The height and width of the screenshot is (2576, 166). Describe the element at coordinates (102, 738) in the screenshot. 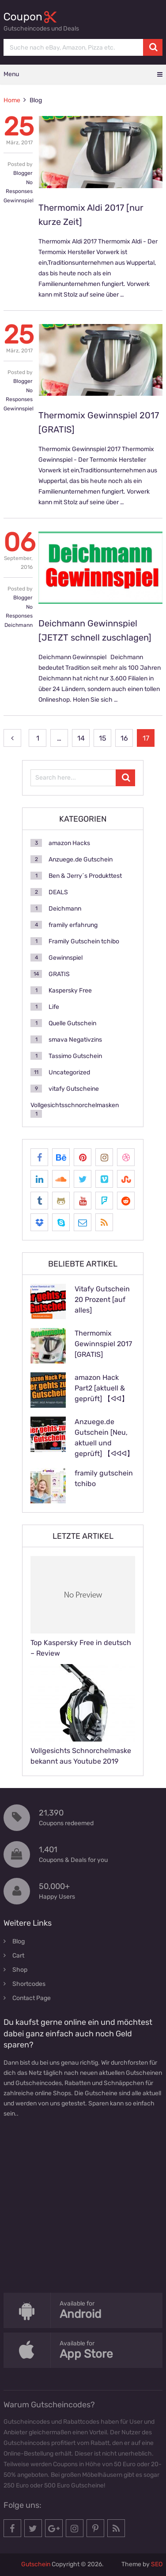

I see `15` at that location.